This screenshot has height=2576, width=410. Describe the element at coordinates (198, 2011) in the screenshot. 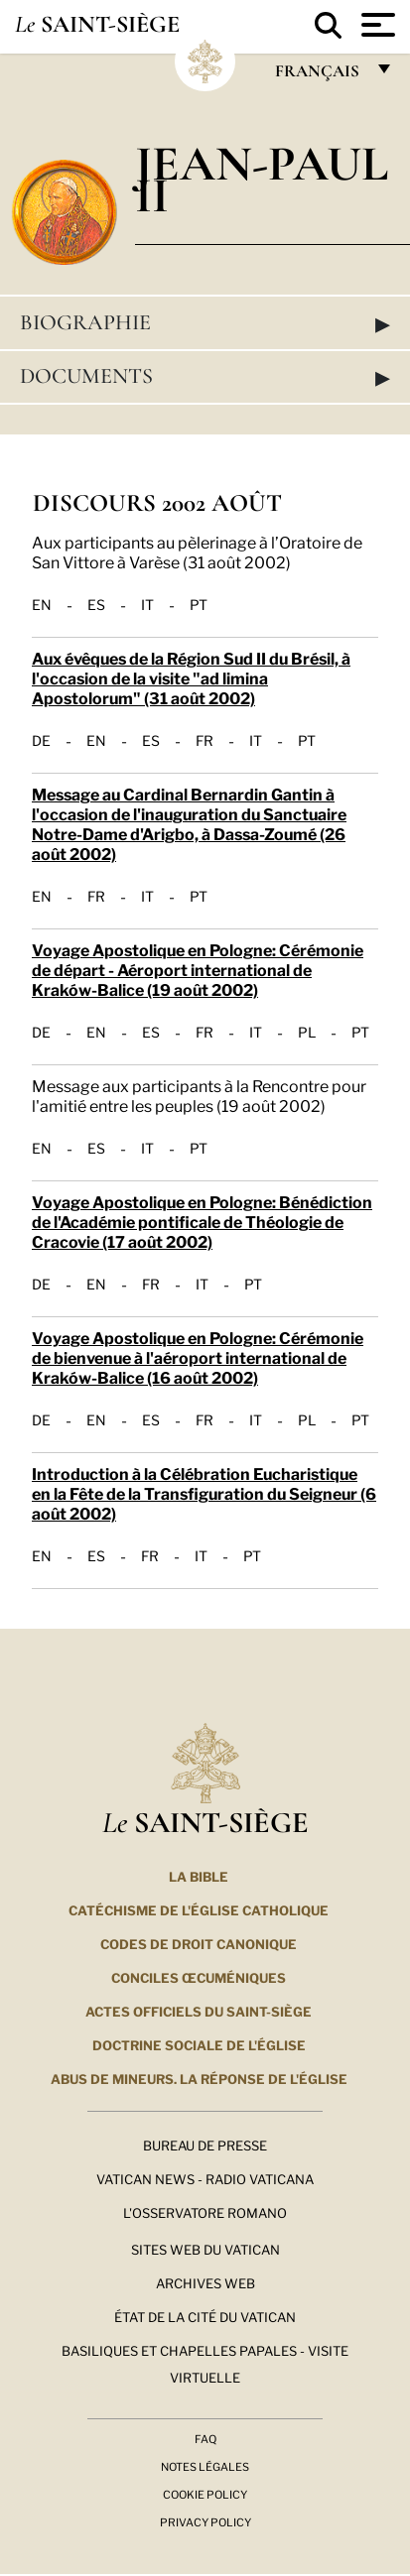

I see `Actes officiels du Saint-Siège` at that location.